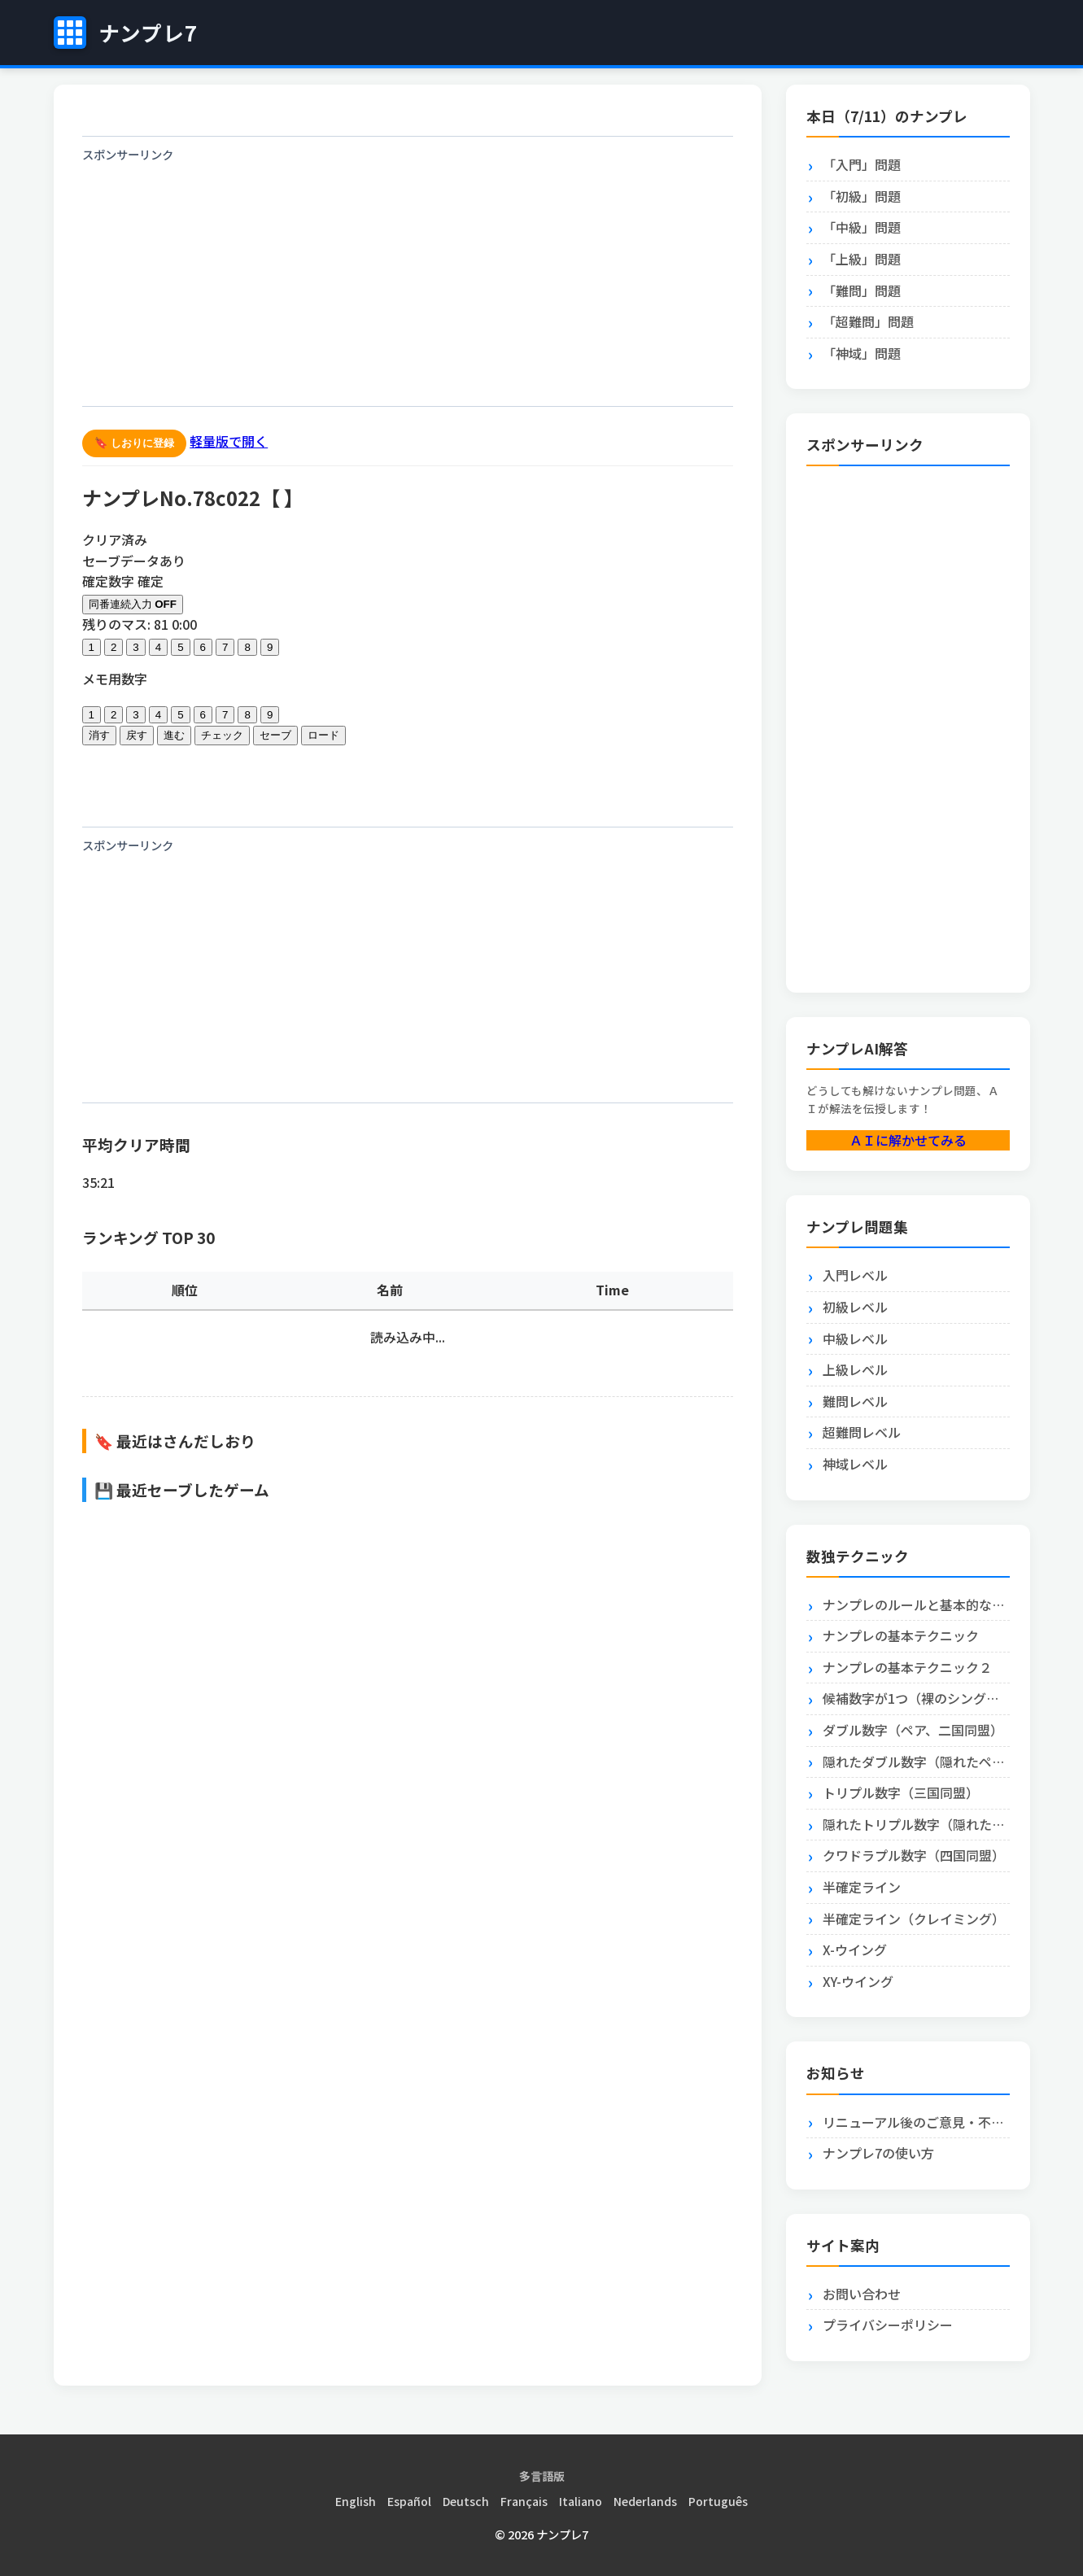 This screenshot has width=1083, height=2576. What do you see at coordinates (916, 2122) in the screenshot?
I see `リニューアル後のご意見・不具合報告はこちら` at bounding box center [916, 2122].